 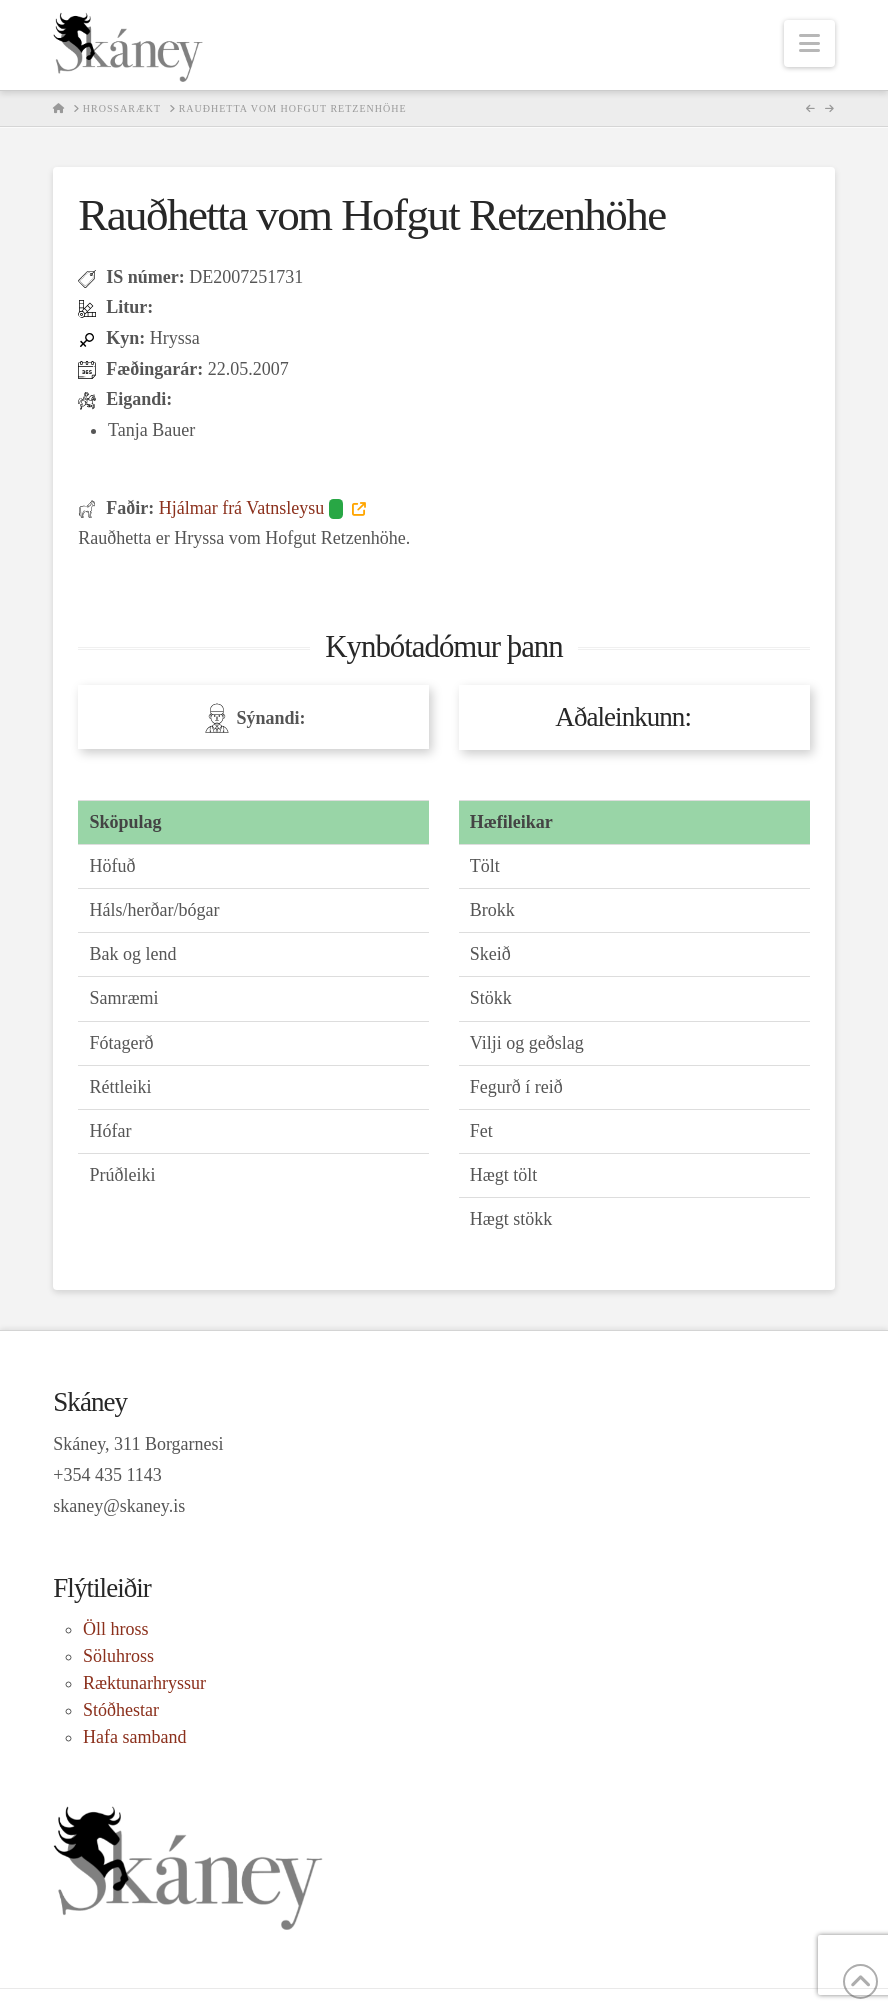 What do you see at coordinates (118, 1656) in the screenshot?
I see `Söluhross` at bounding box center [118, 1656].